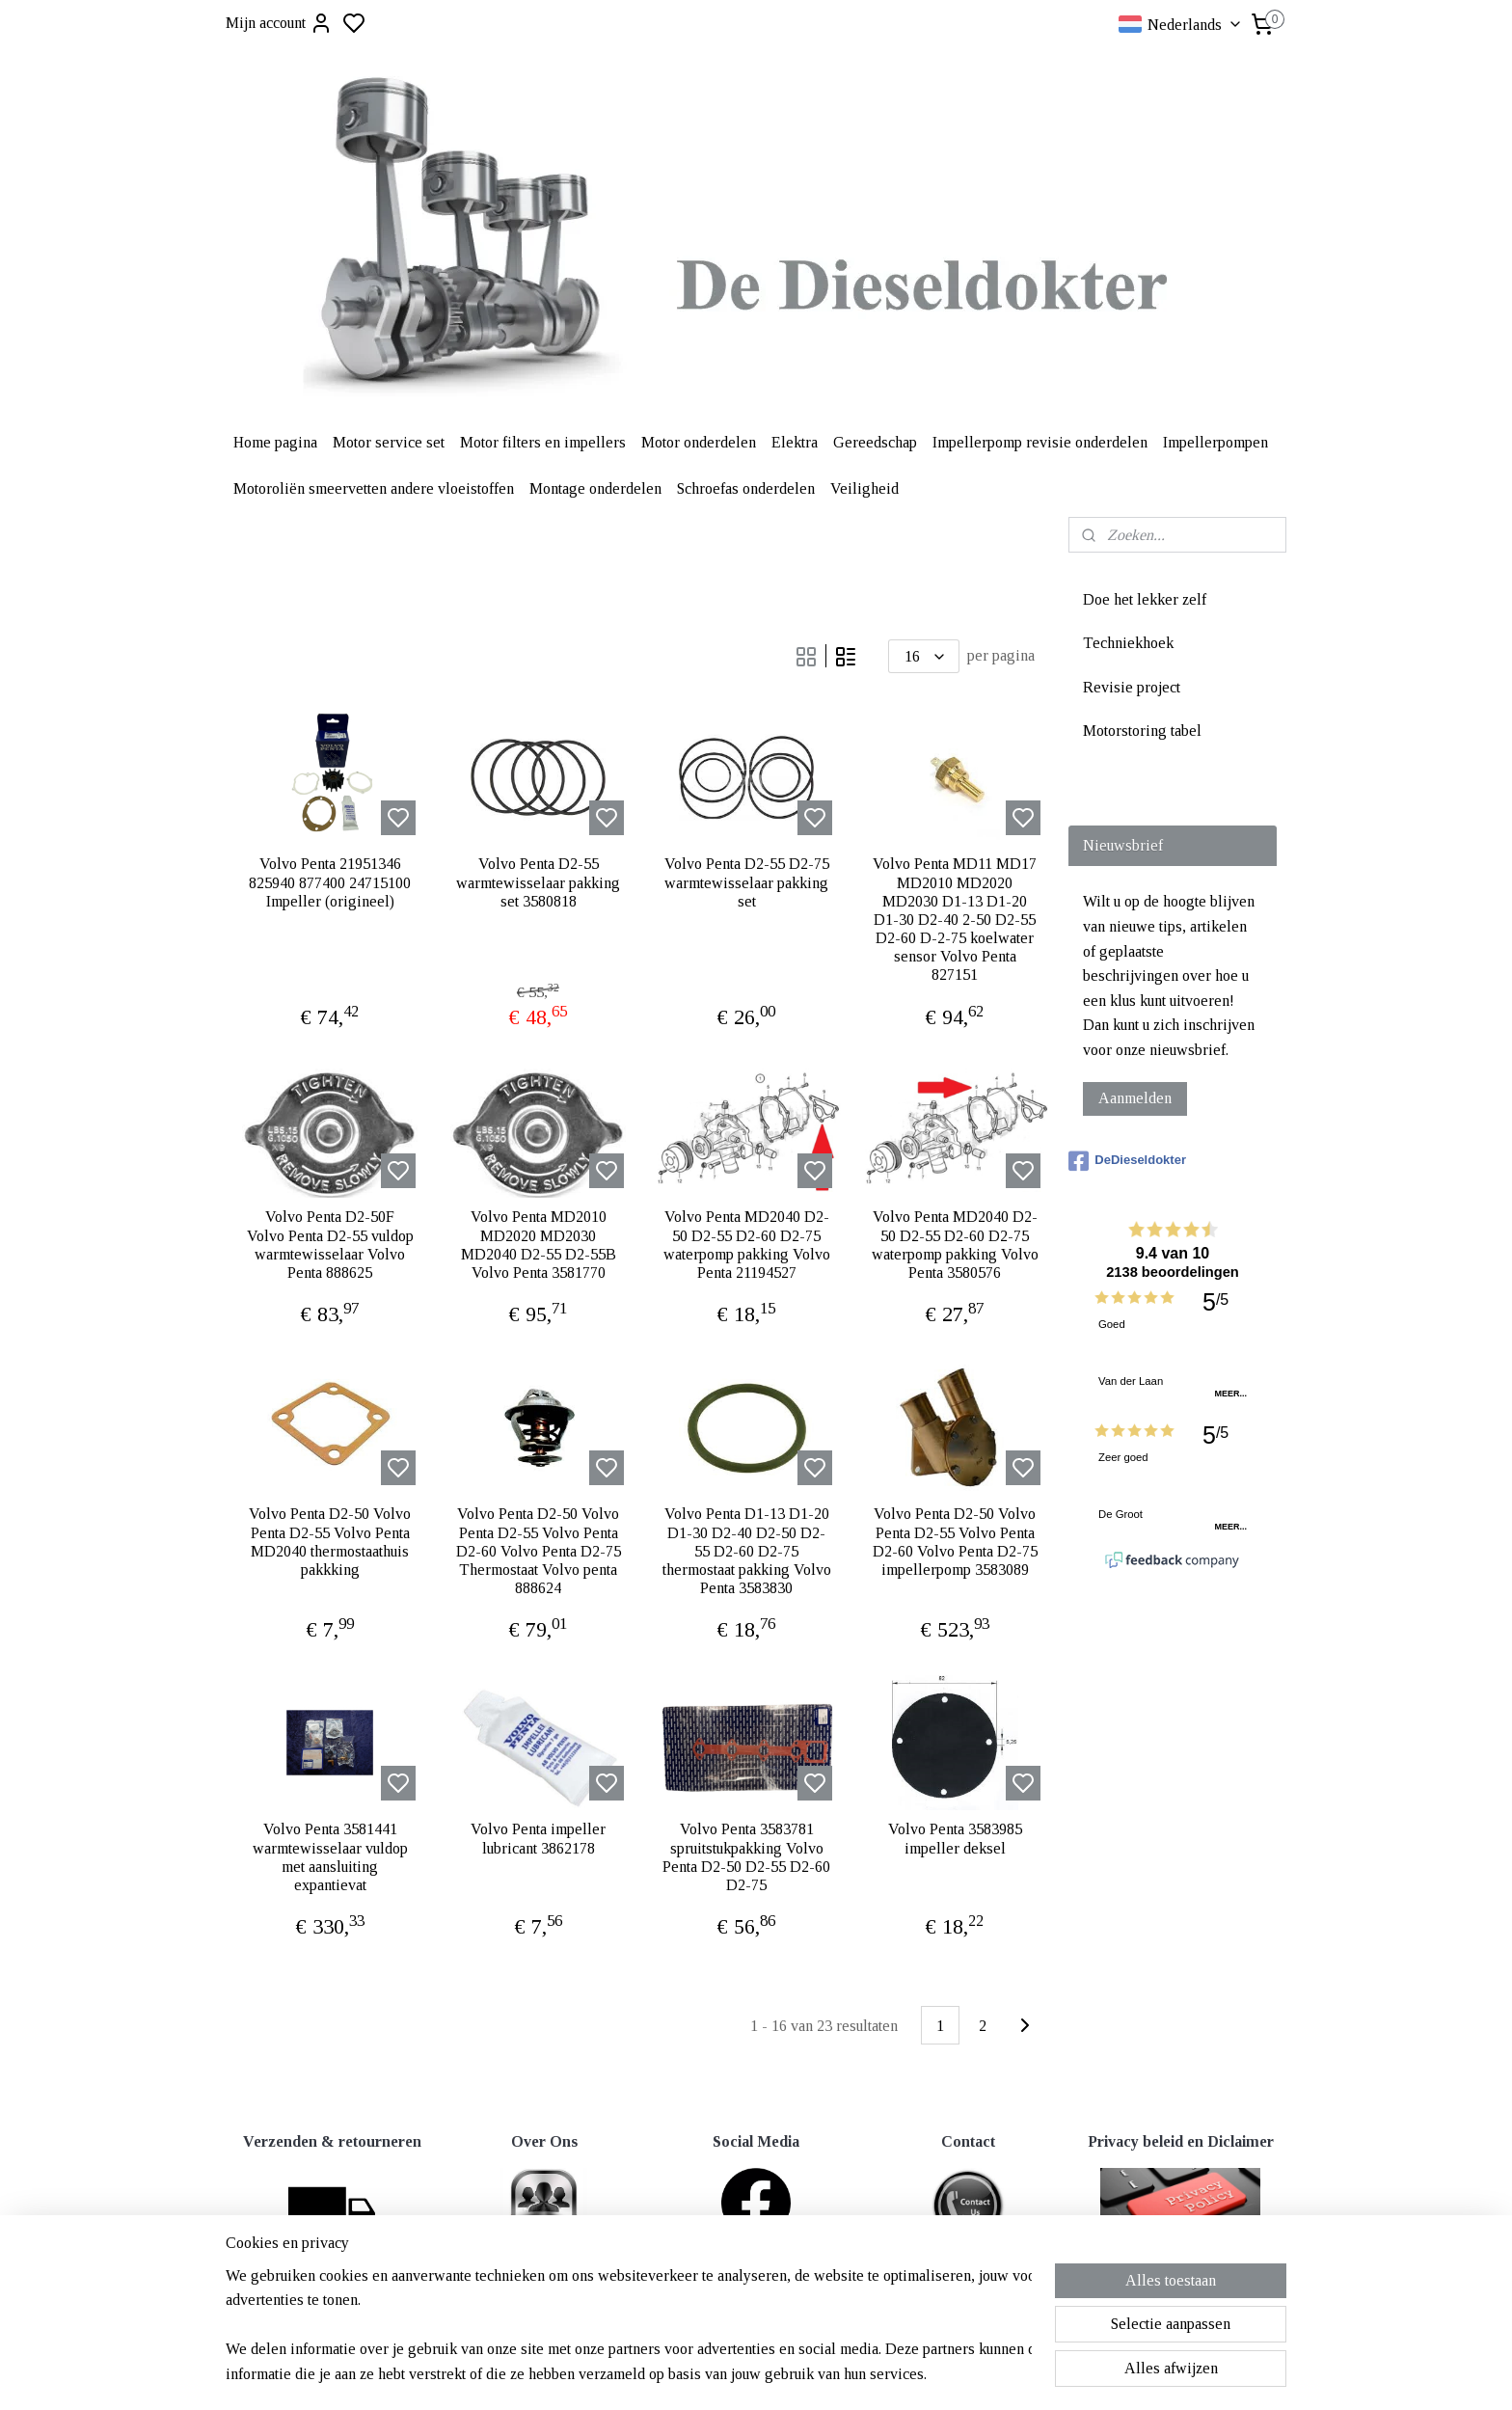 This screenshot has width=1512, height=2410. What do you see at coordinates (698, 442) in the screenshot?
I see `Motor onderdelen` at bounding box center [698, 442].